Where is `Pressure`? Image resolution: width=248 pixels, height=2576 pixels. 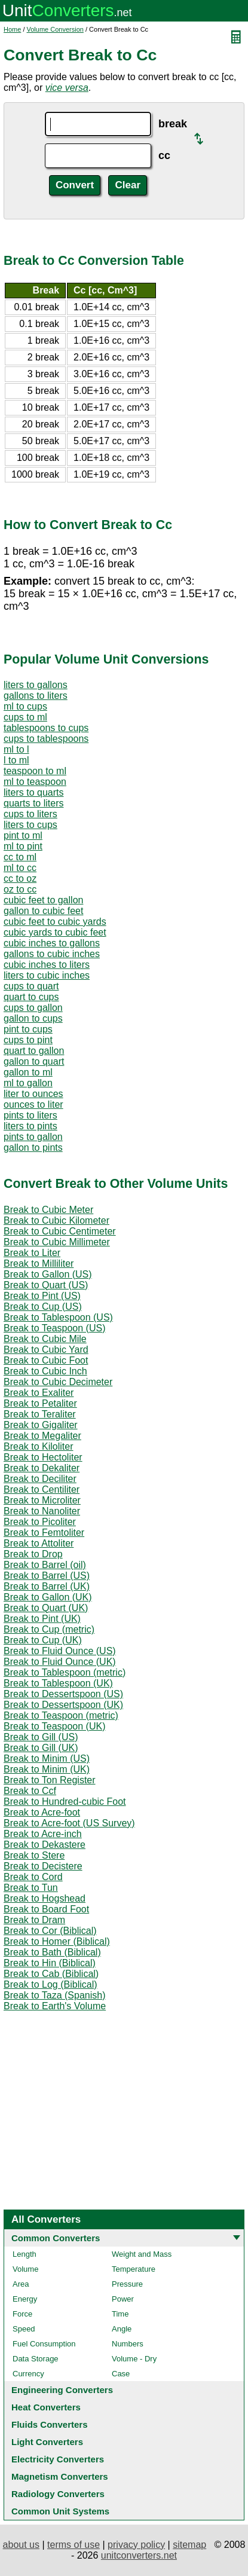
Pressure is located at coordinates (127, 2283).